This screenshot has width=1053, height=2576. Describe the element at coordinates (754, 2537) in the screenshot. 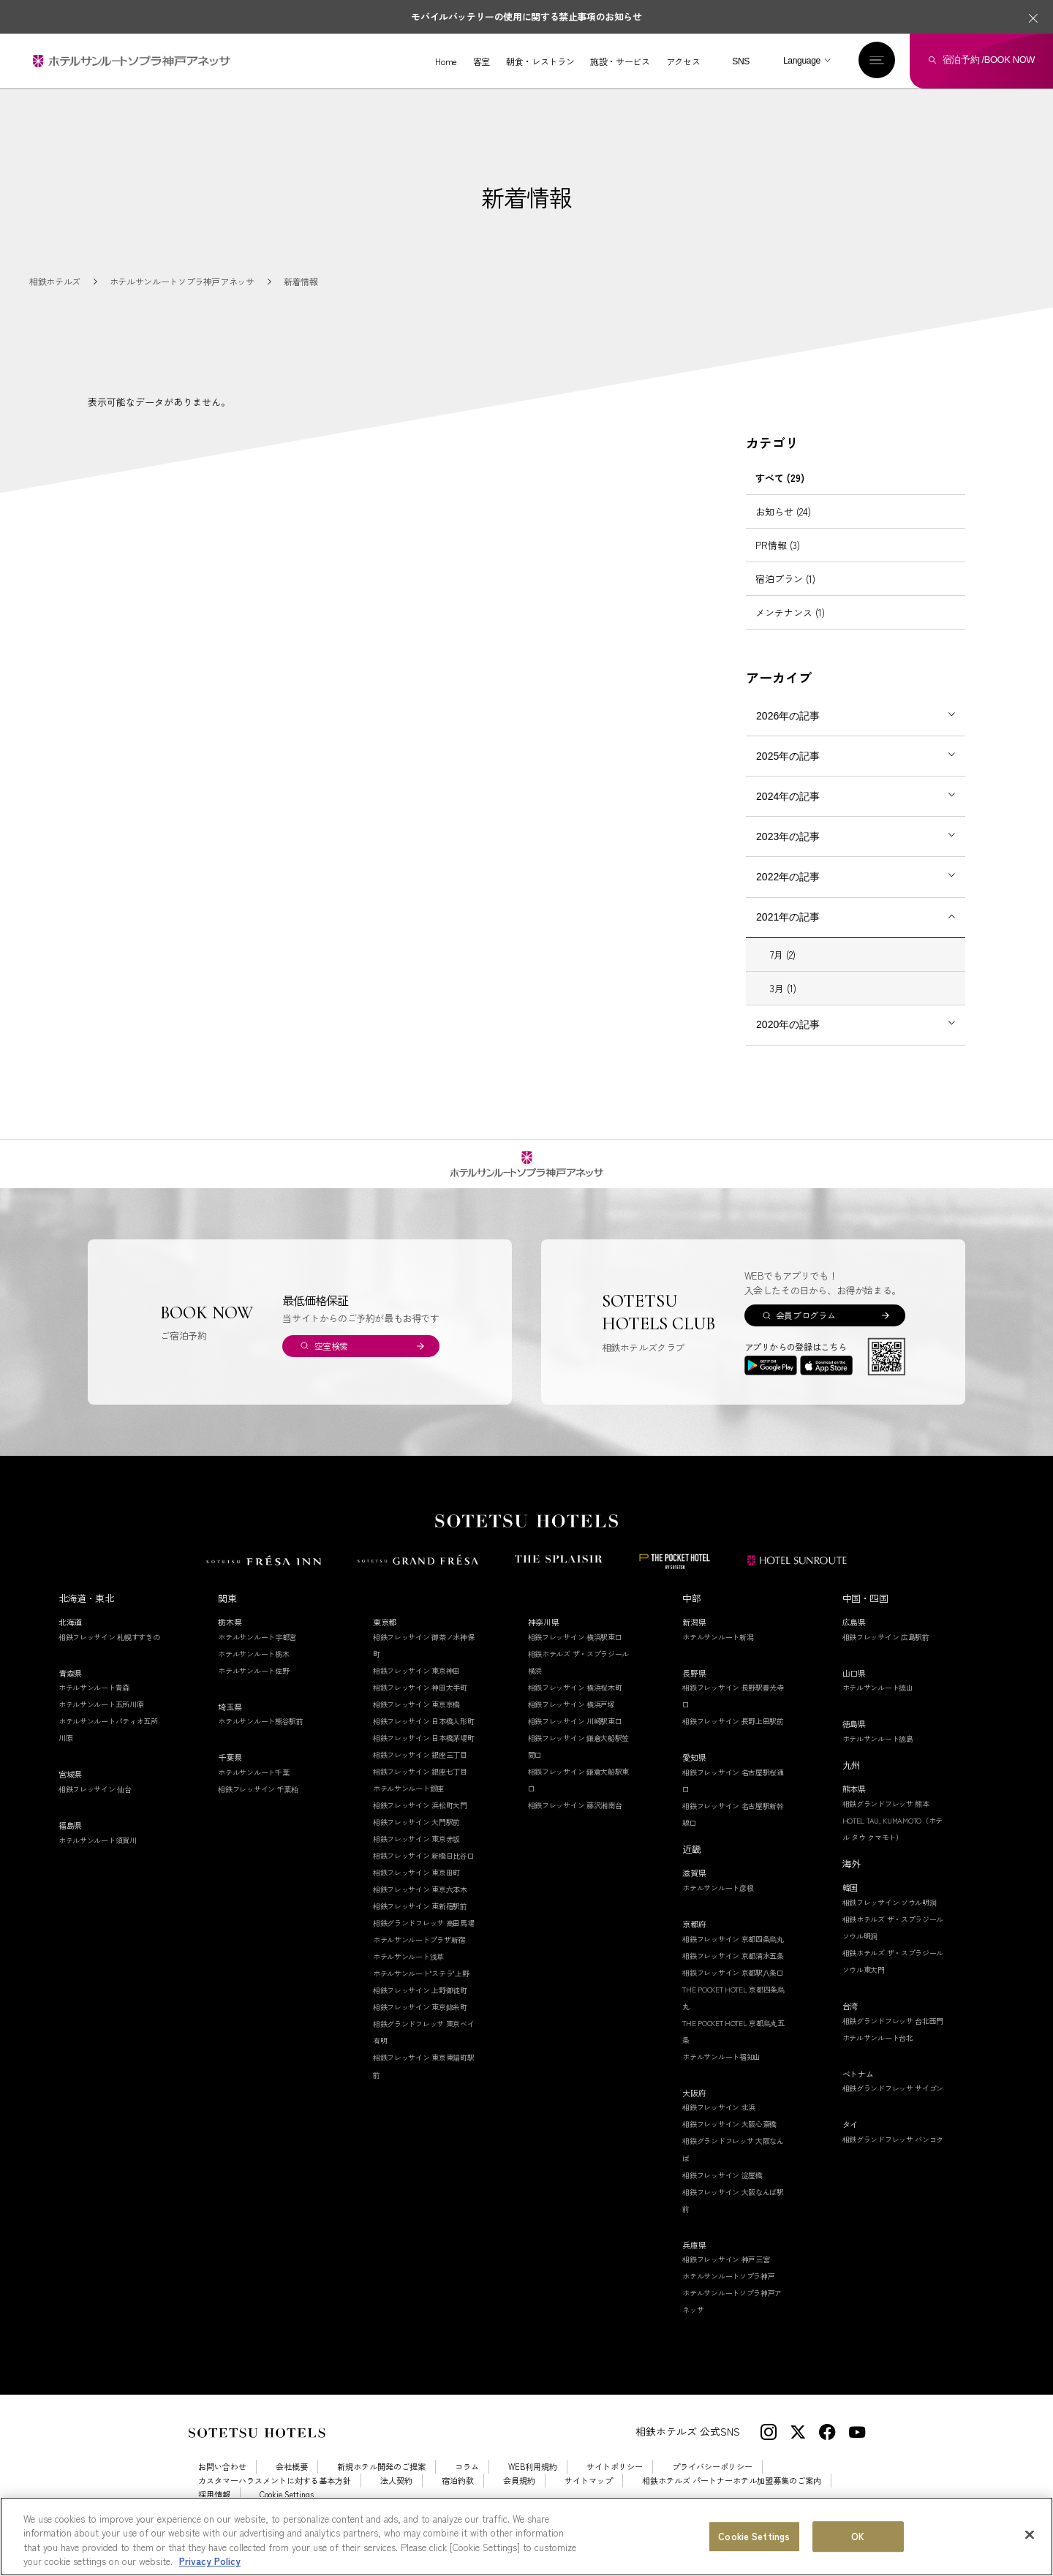

I see `Cookie Settings [Cookie Settings, Opens the preference center dialog]` at that location.